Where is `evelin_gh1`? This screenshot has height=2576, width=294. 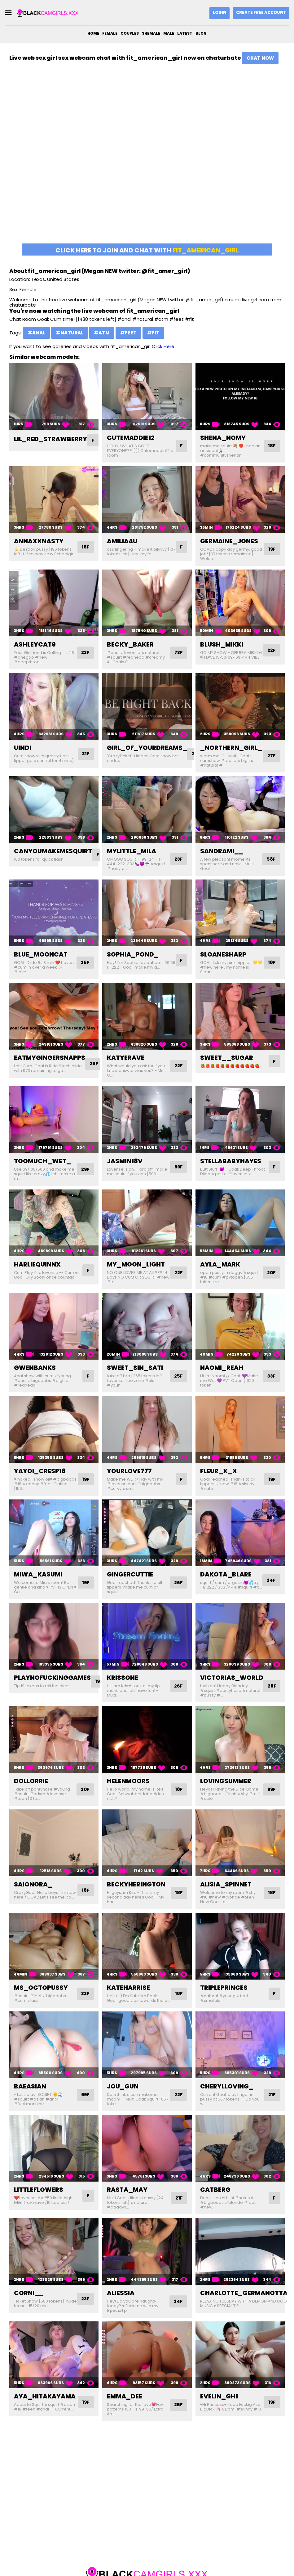
evelin_gh1 is located at coordinates (219, 2401).